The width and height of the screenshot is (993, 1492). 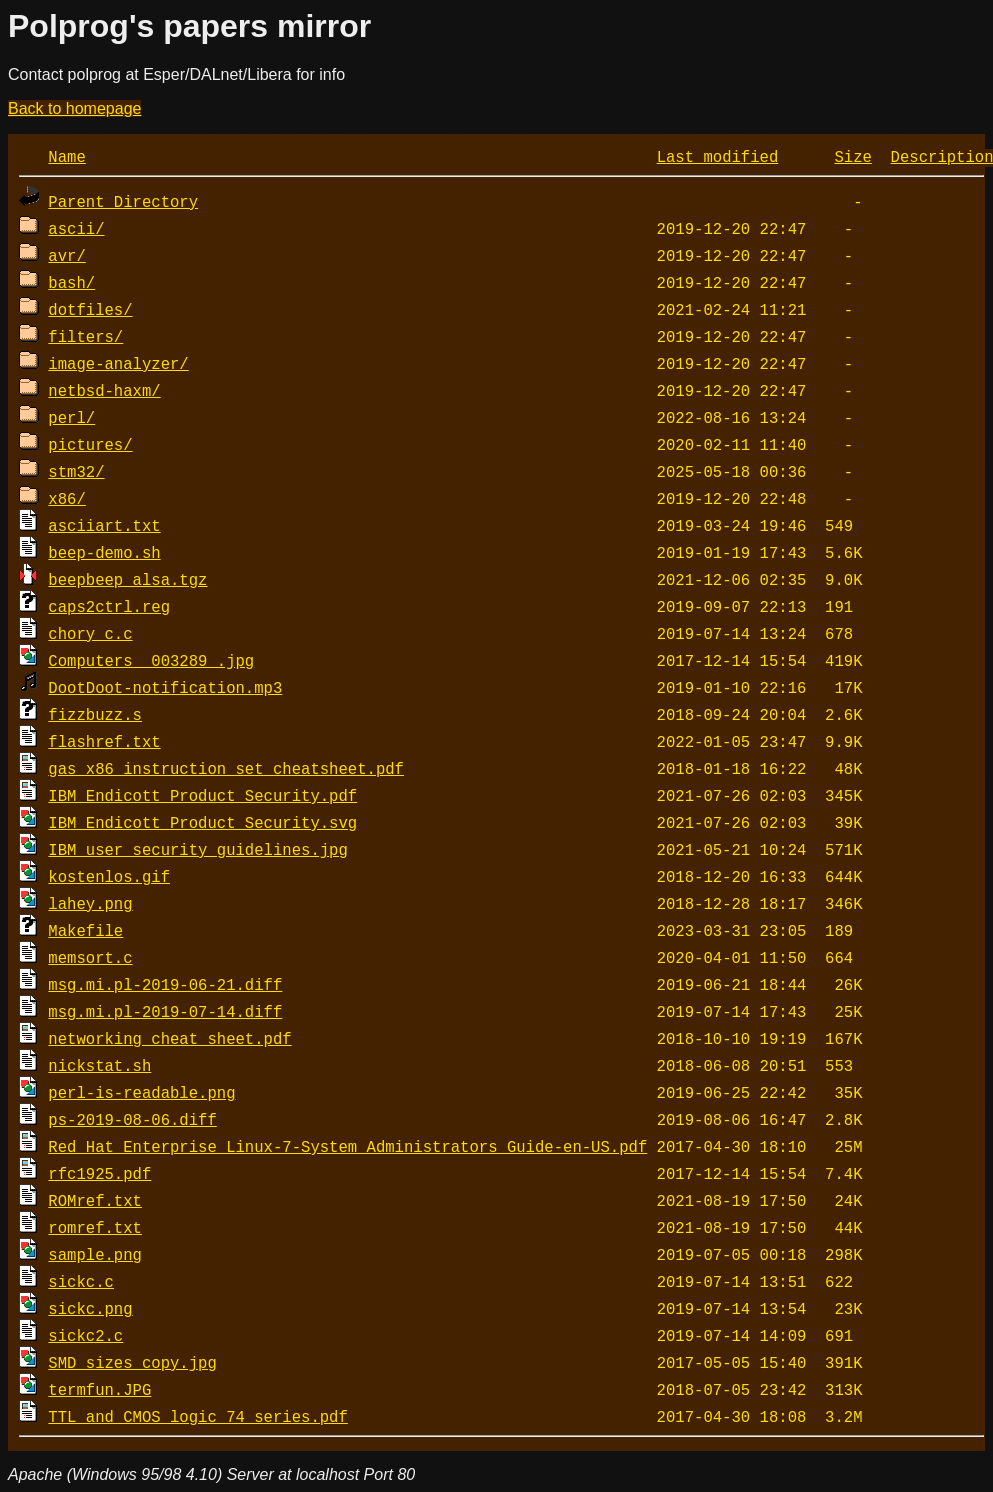 I want to click on IBM_user_security_guidelines.jpg, so click(x=197, y=849).